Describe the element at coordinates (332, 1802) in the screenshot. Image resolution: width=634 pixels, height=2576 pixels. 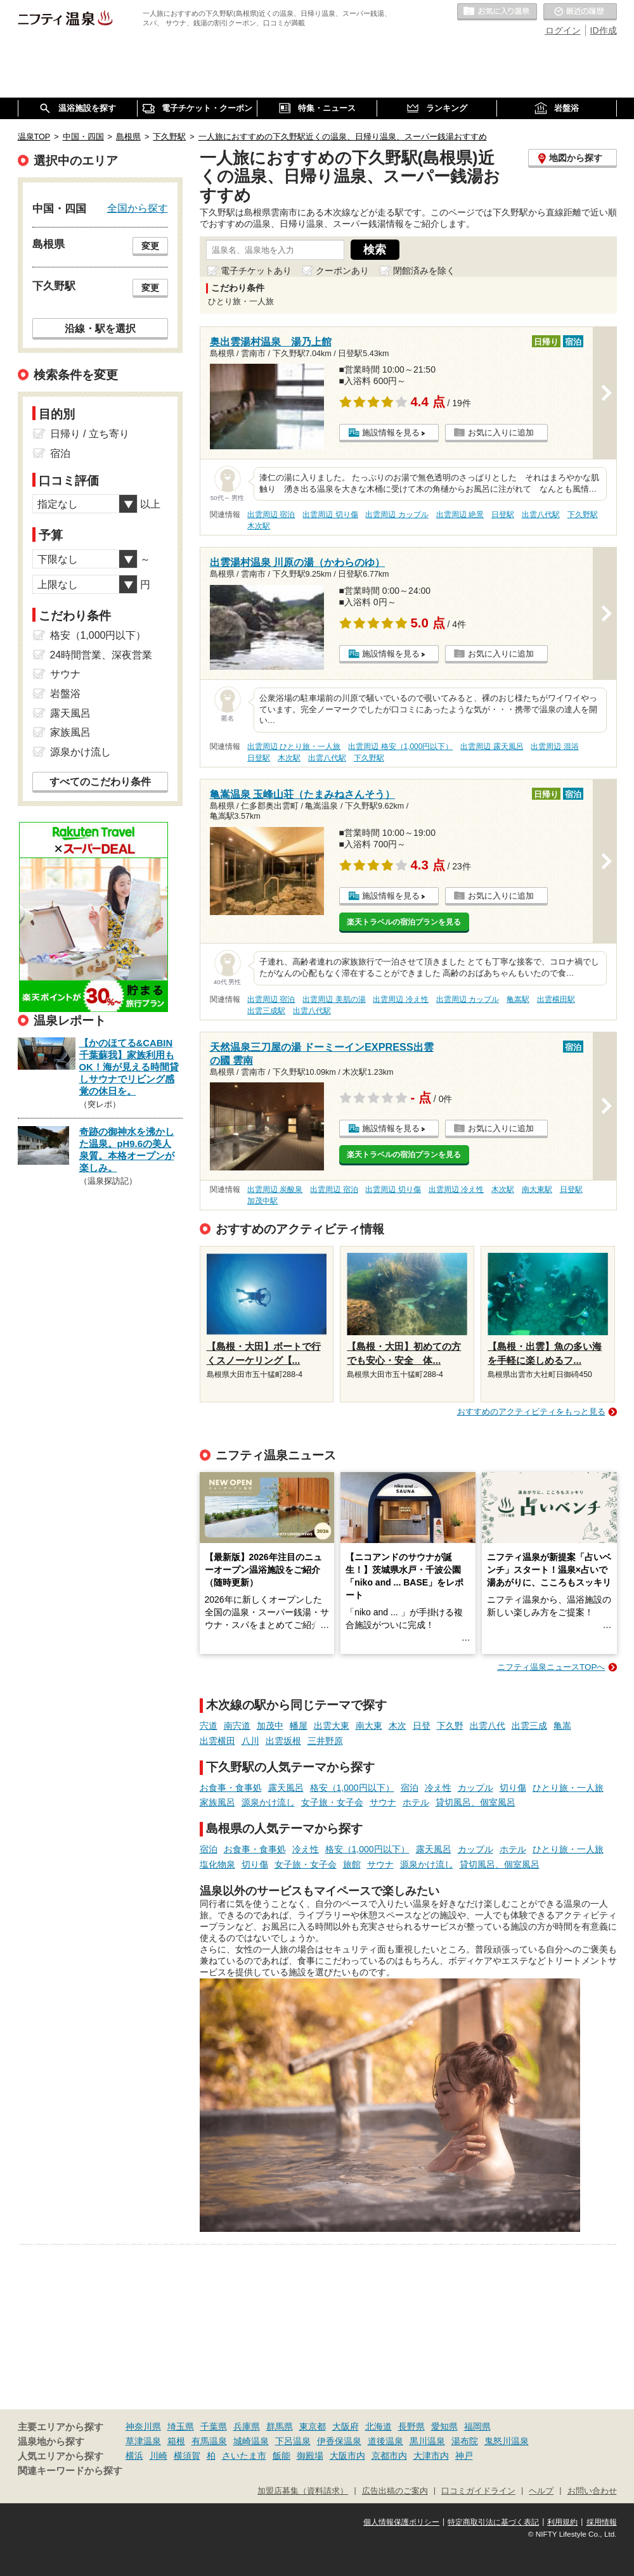
I see `女子旅・女子会` at that location.